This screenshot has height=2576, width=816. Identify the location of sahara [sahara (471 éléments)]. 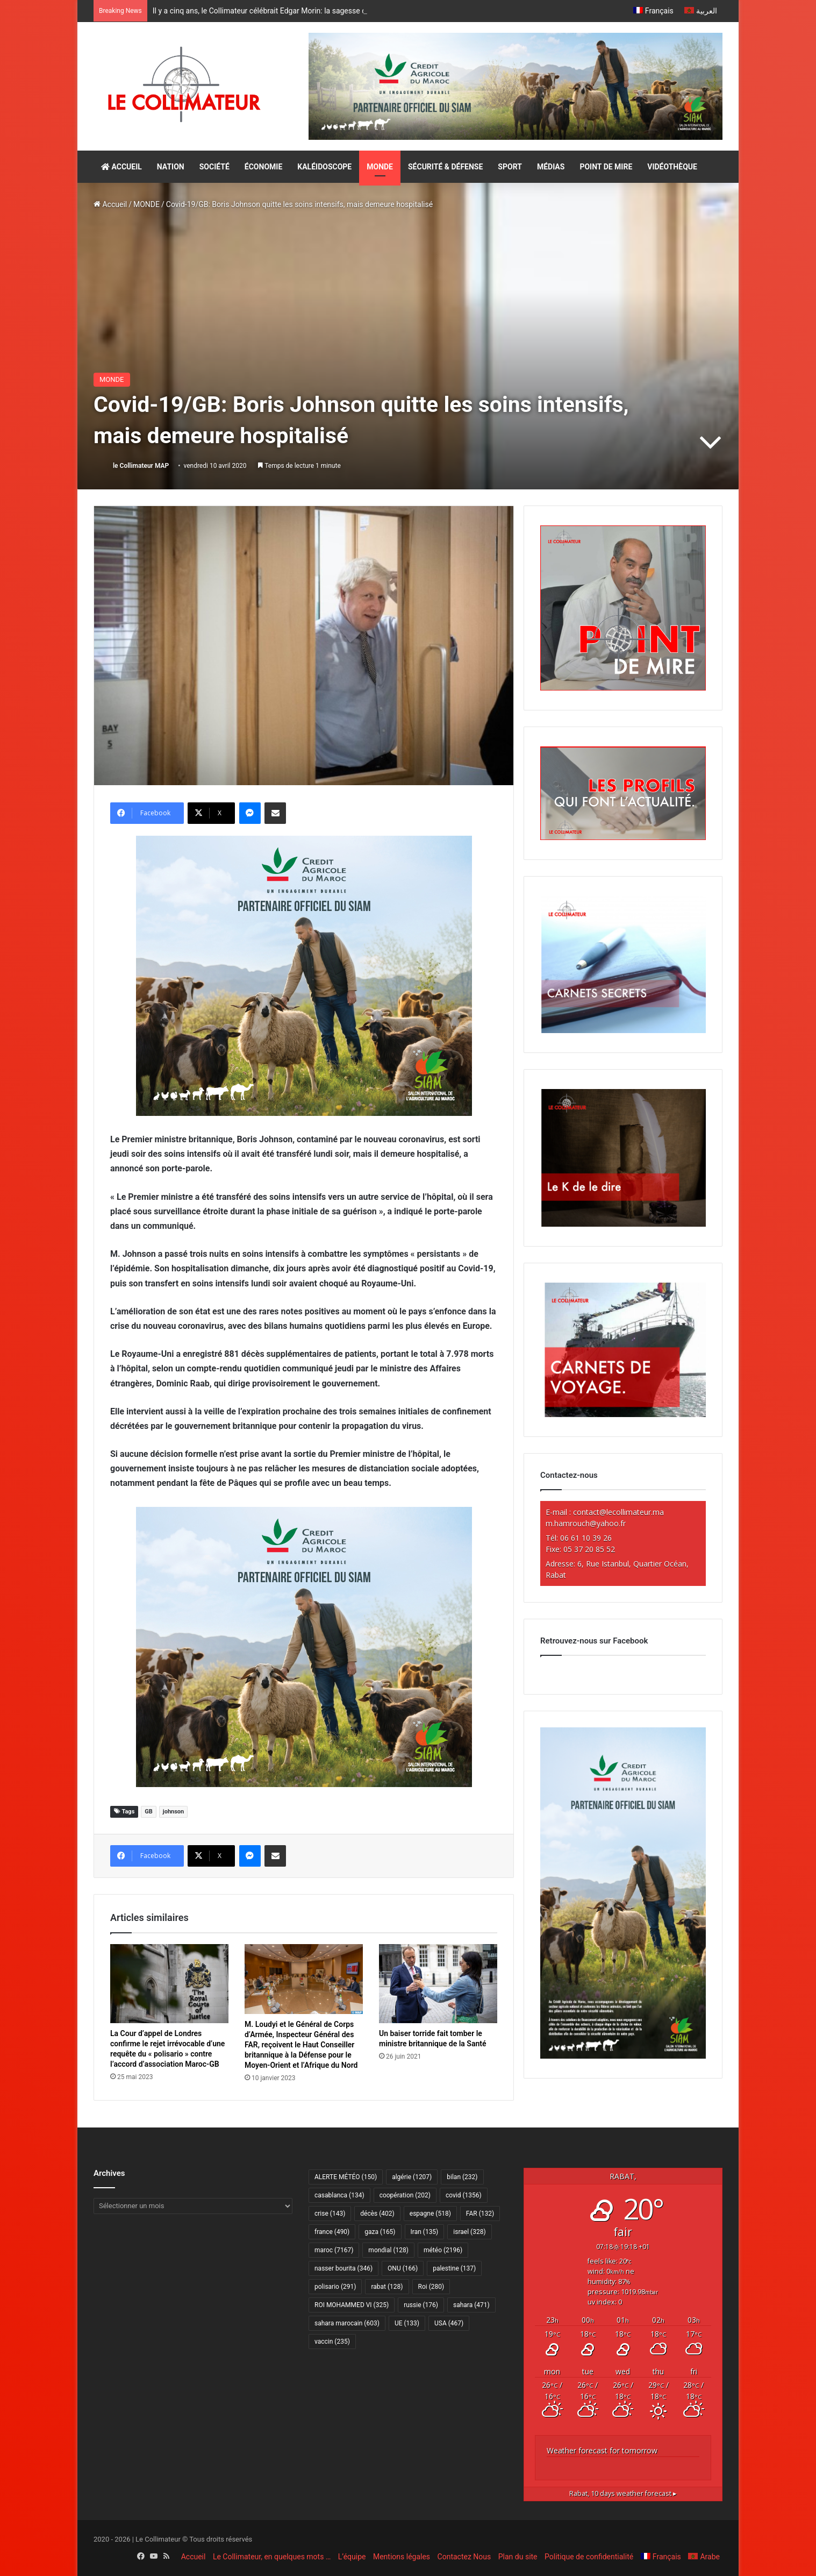
(471, 2305).